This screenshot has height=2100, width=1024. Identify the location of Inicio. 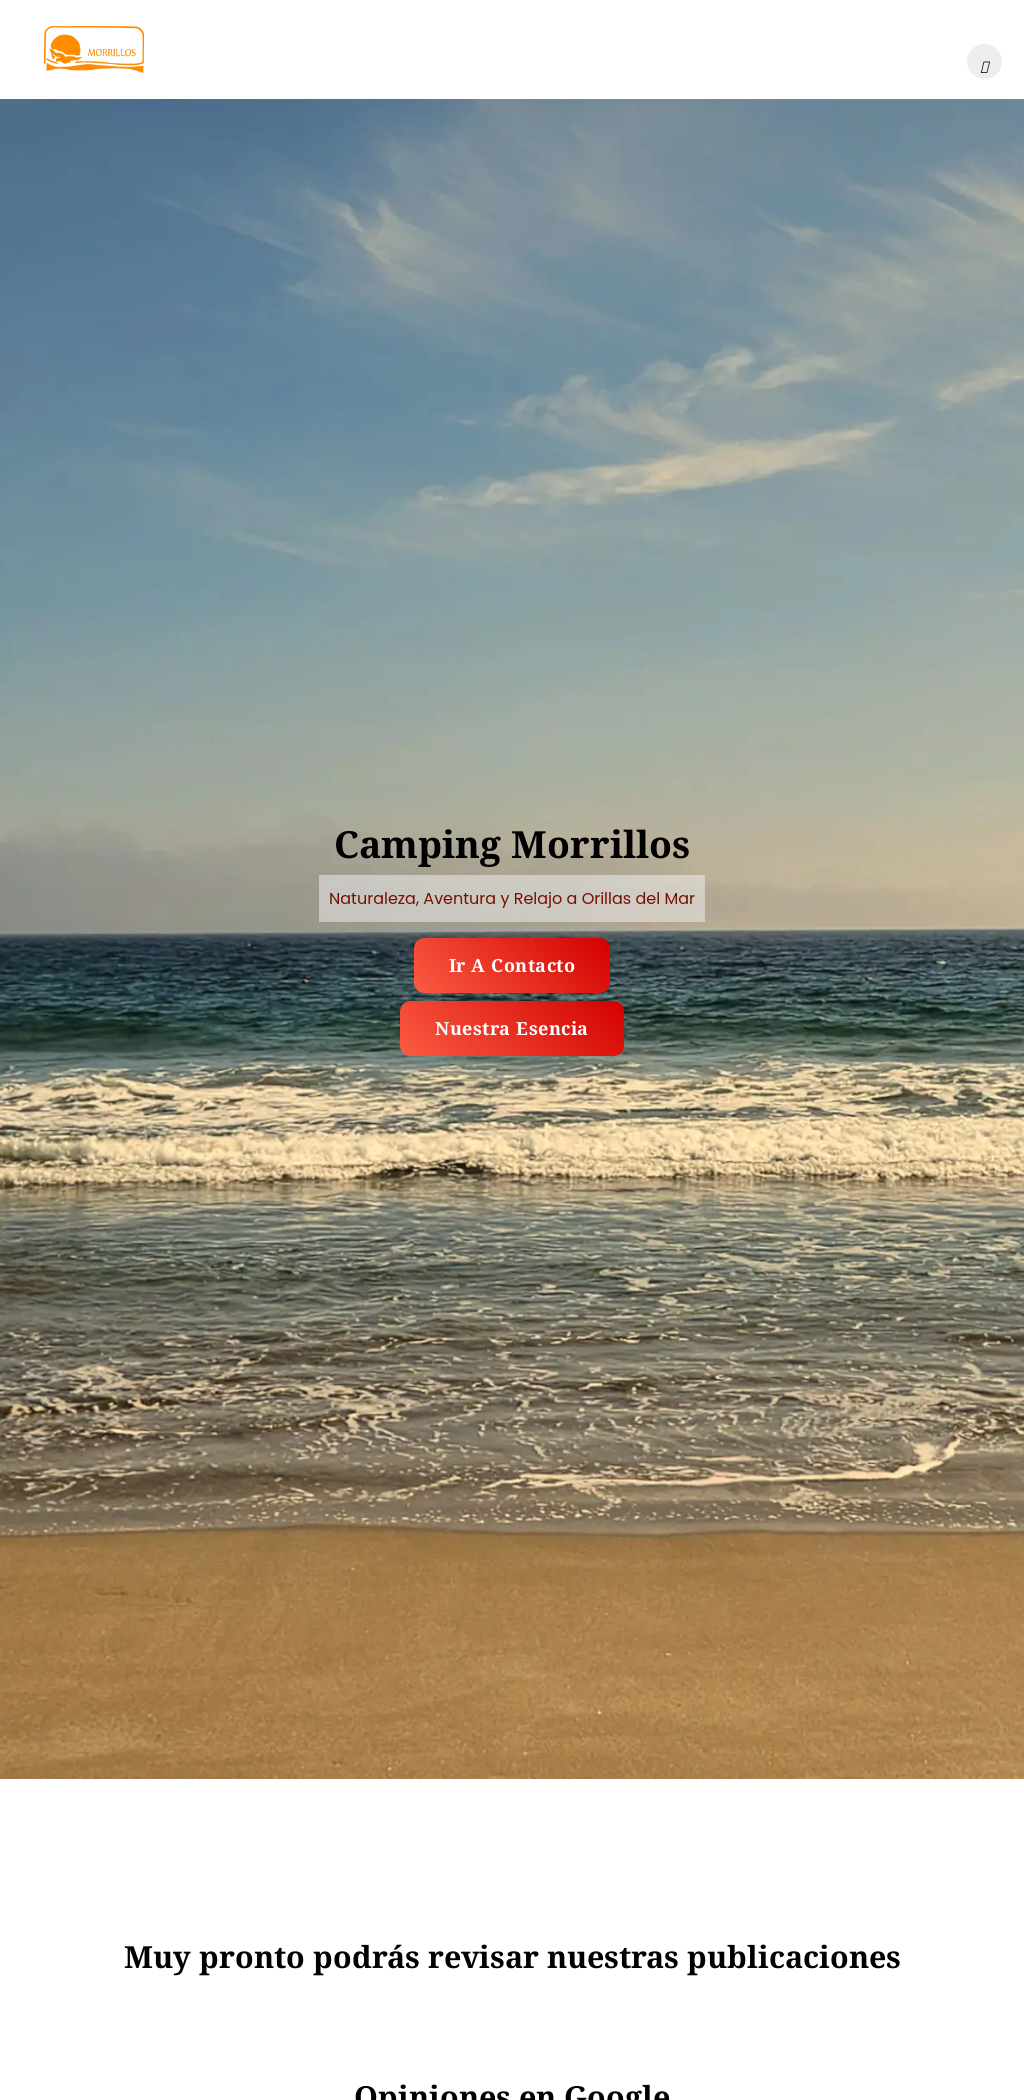
(204, 48).